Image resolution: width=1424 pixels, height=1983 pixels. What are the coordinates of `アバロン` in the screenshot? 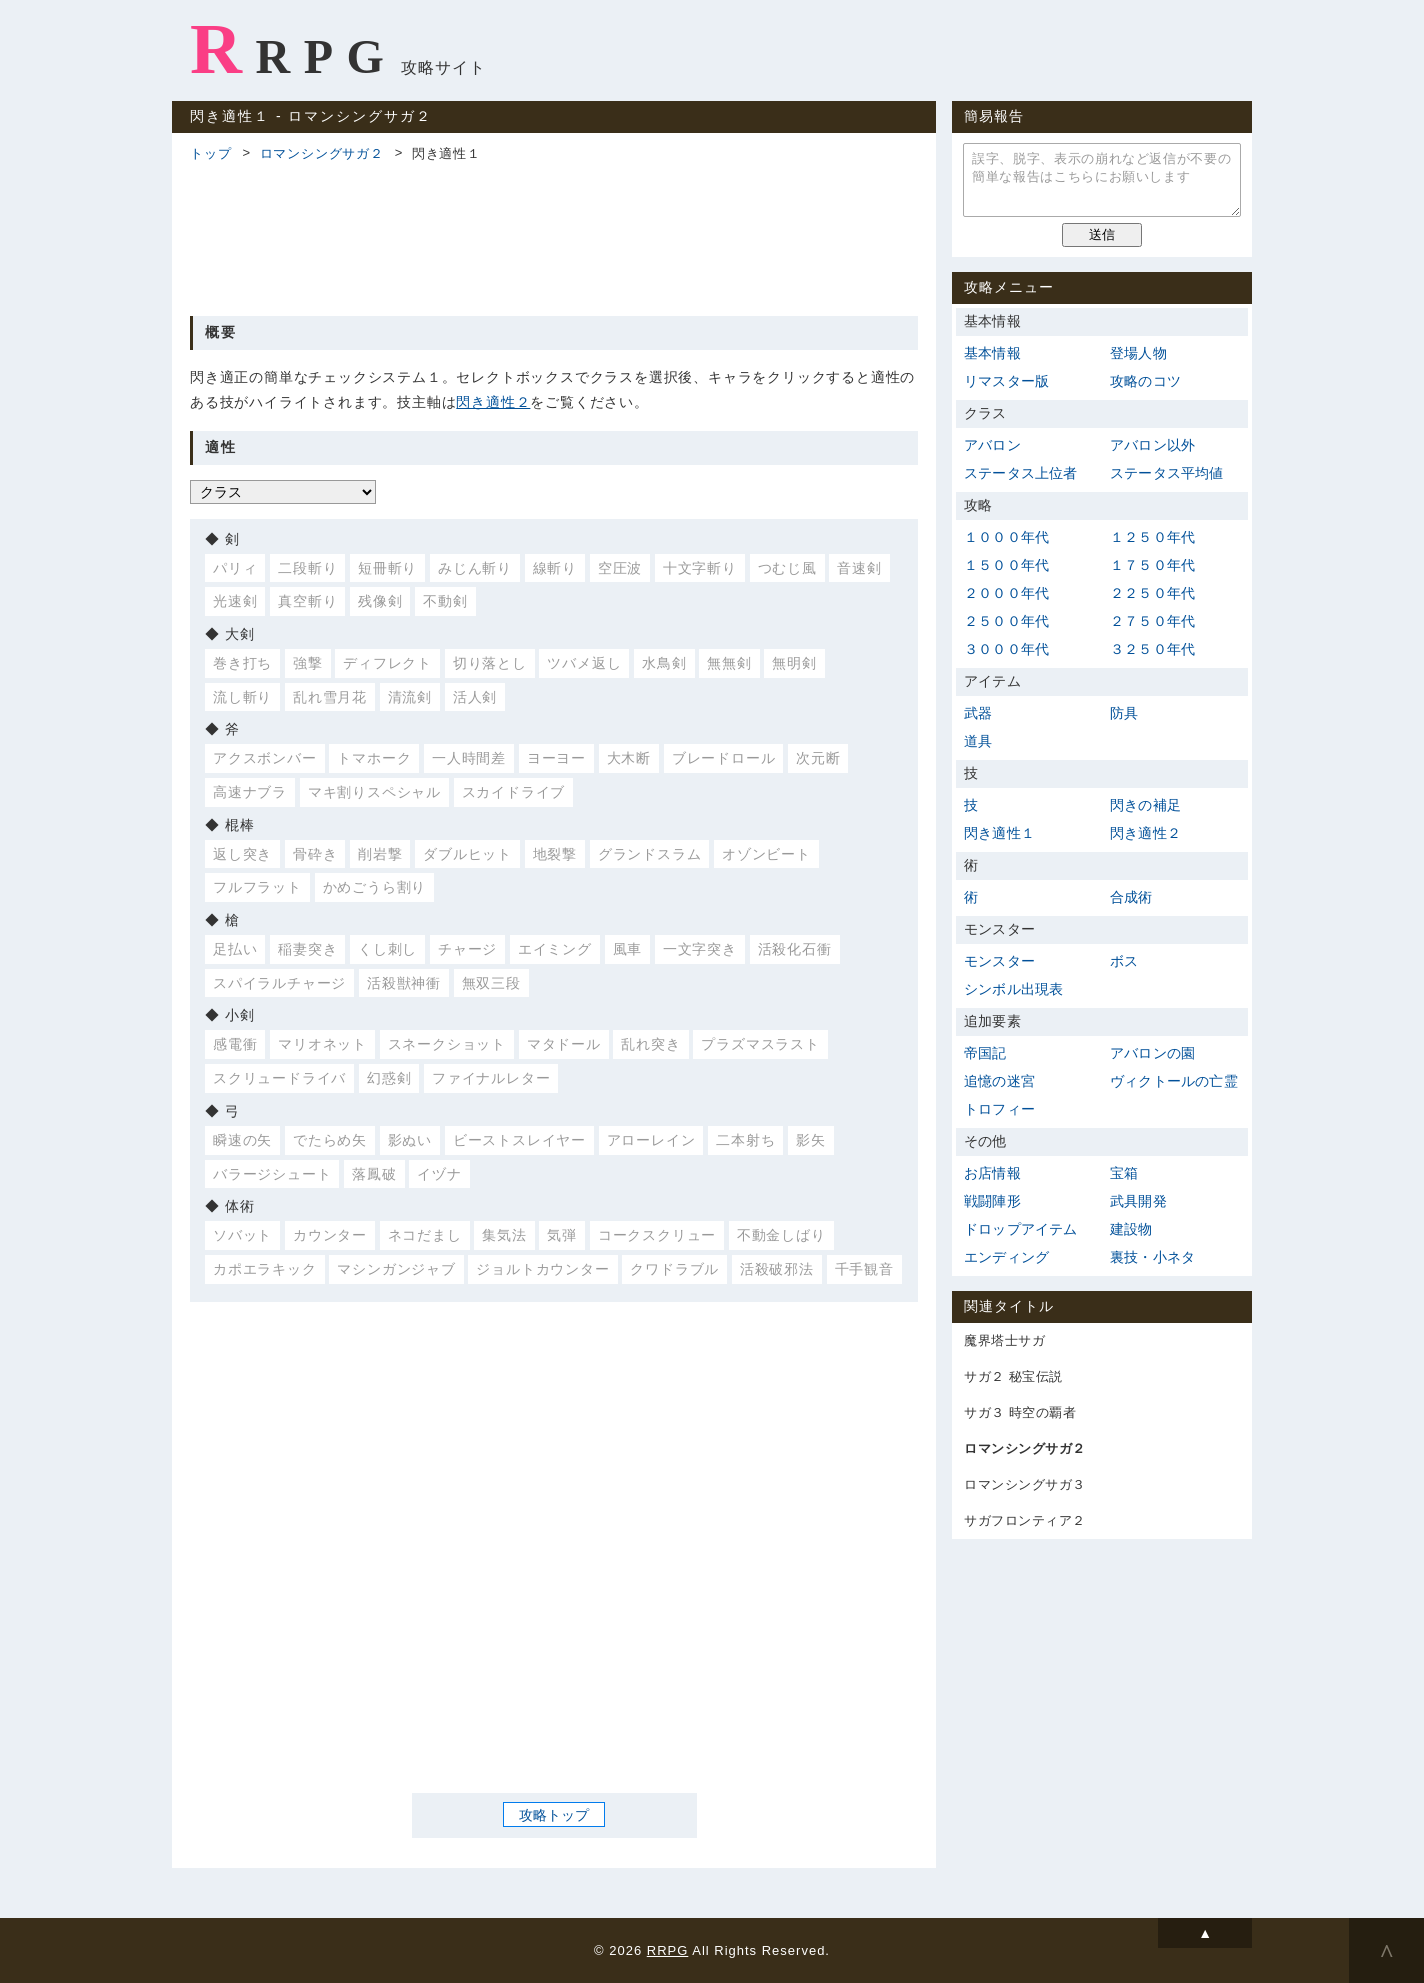 It's located at (992, 445).